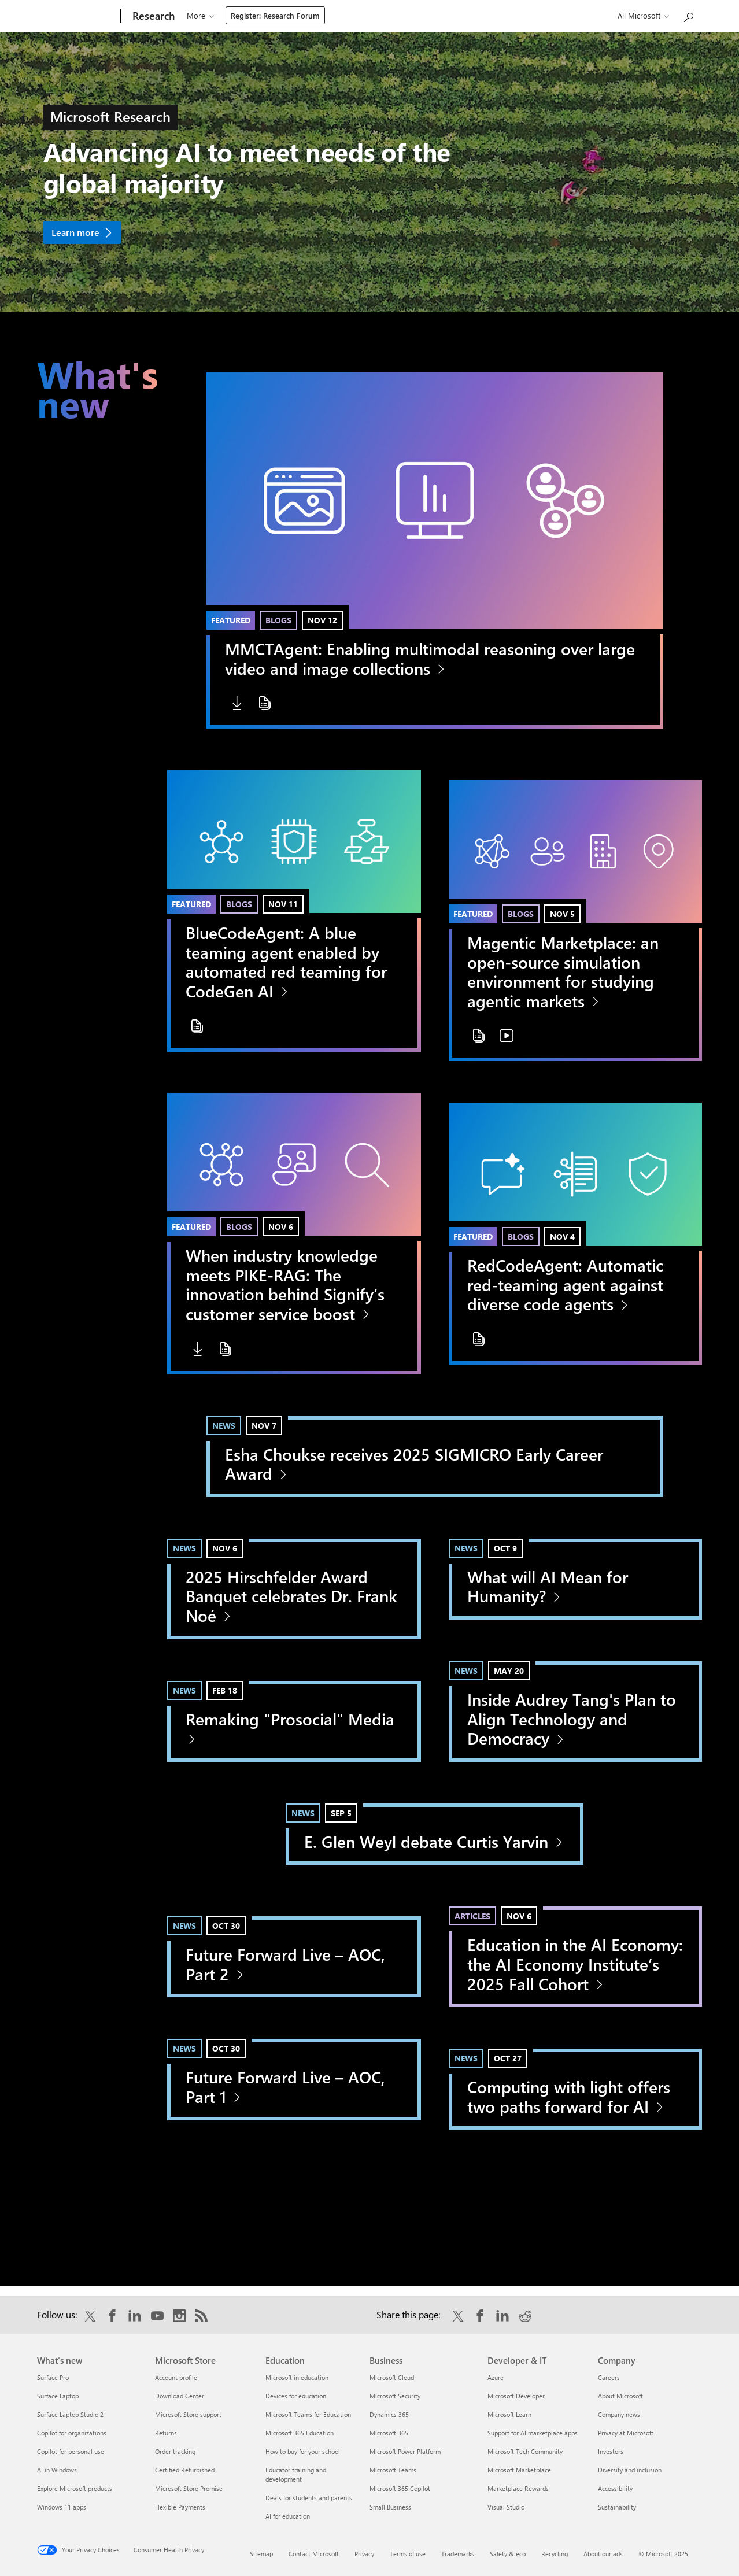 The height and width of the screenshot is (2576, 739). I want to click on Sitemap, so click(261, 2553).